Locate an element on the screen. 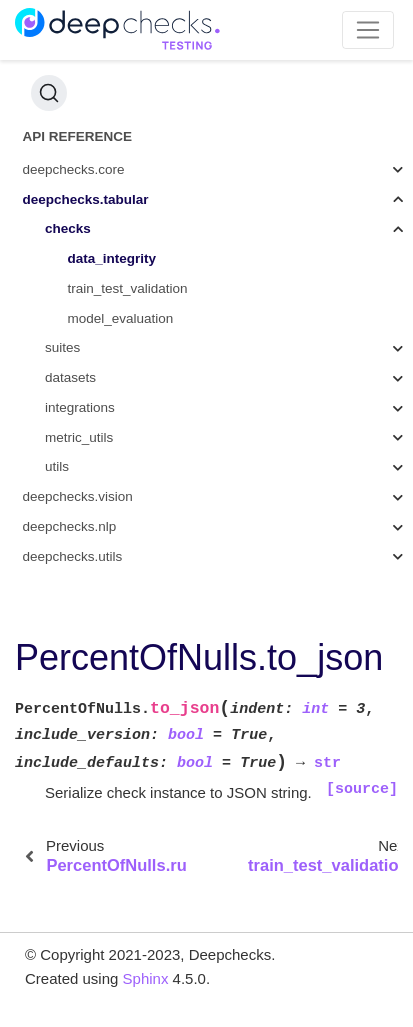 Image resolution: width=413 pixels, height=1027 pixels. utils is located at coordinates (57, 466).